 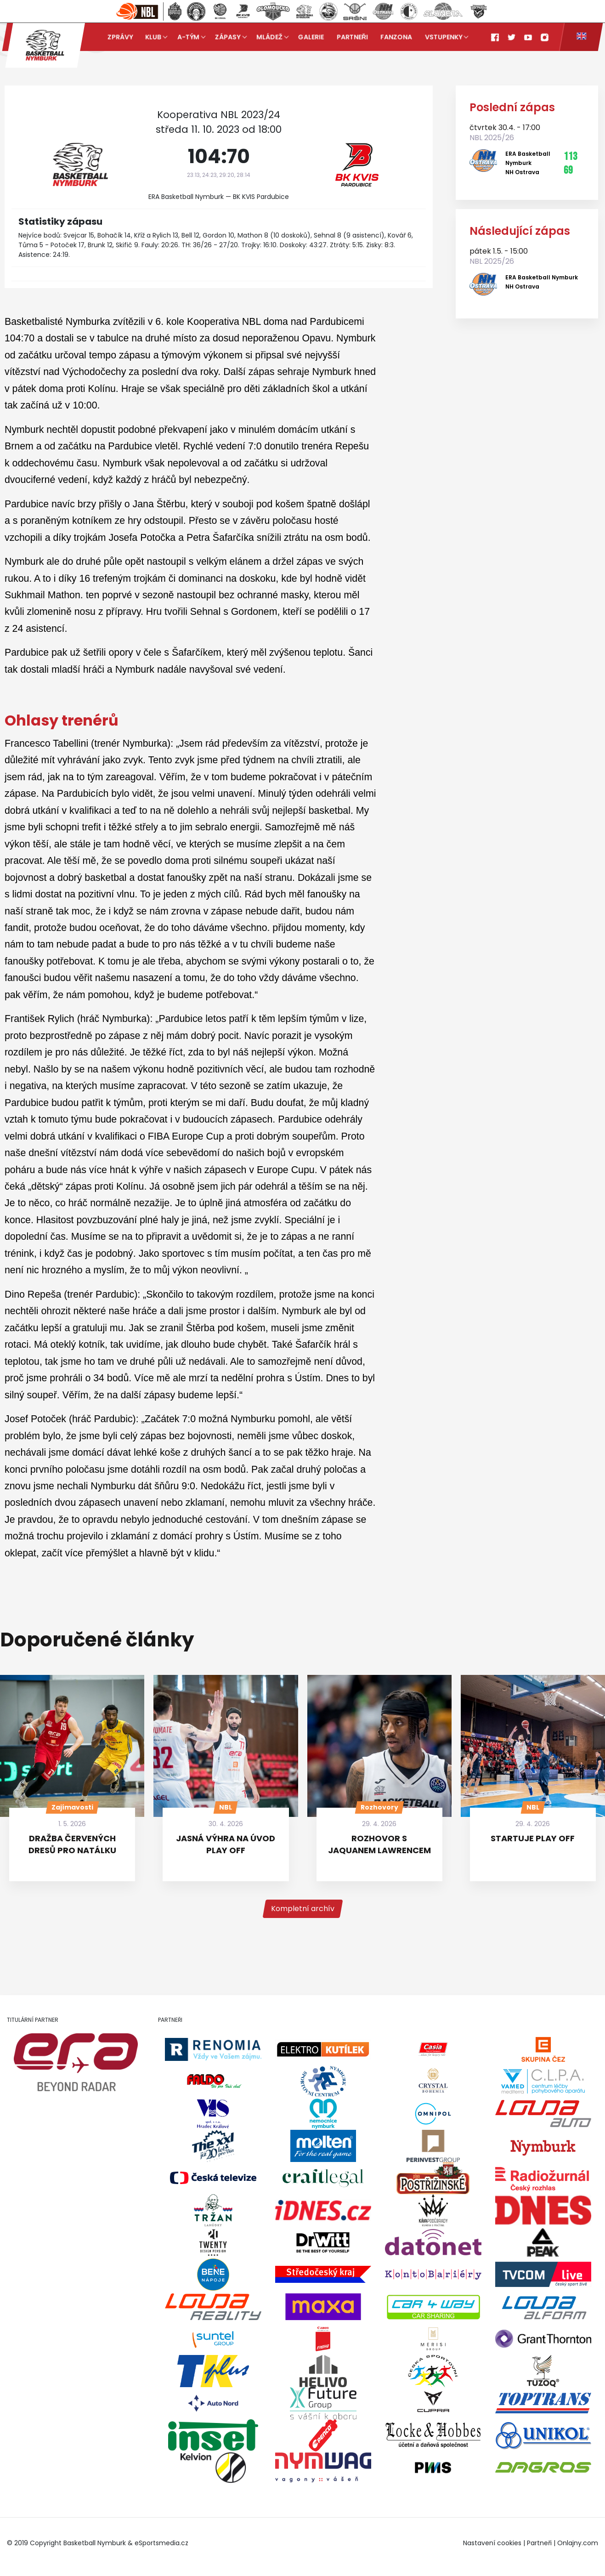 What do you see at coordinates (492, 2543) in the screenshot?
I see `Nastavení cookies` at bounding box center [492, 2543].